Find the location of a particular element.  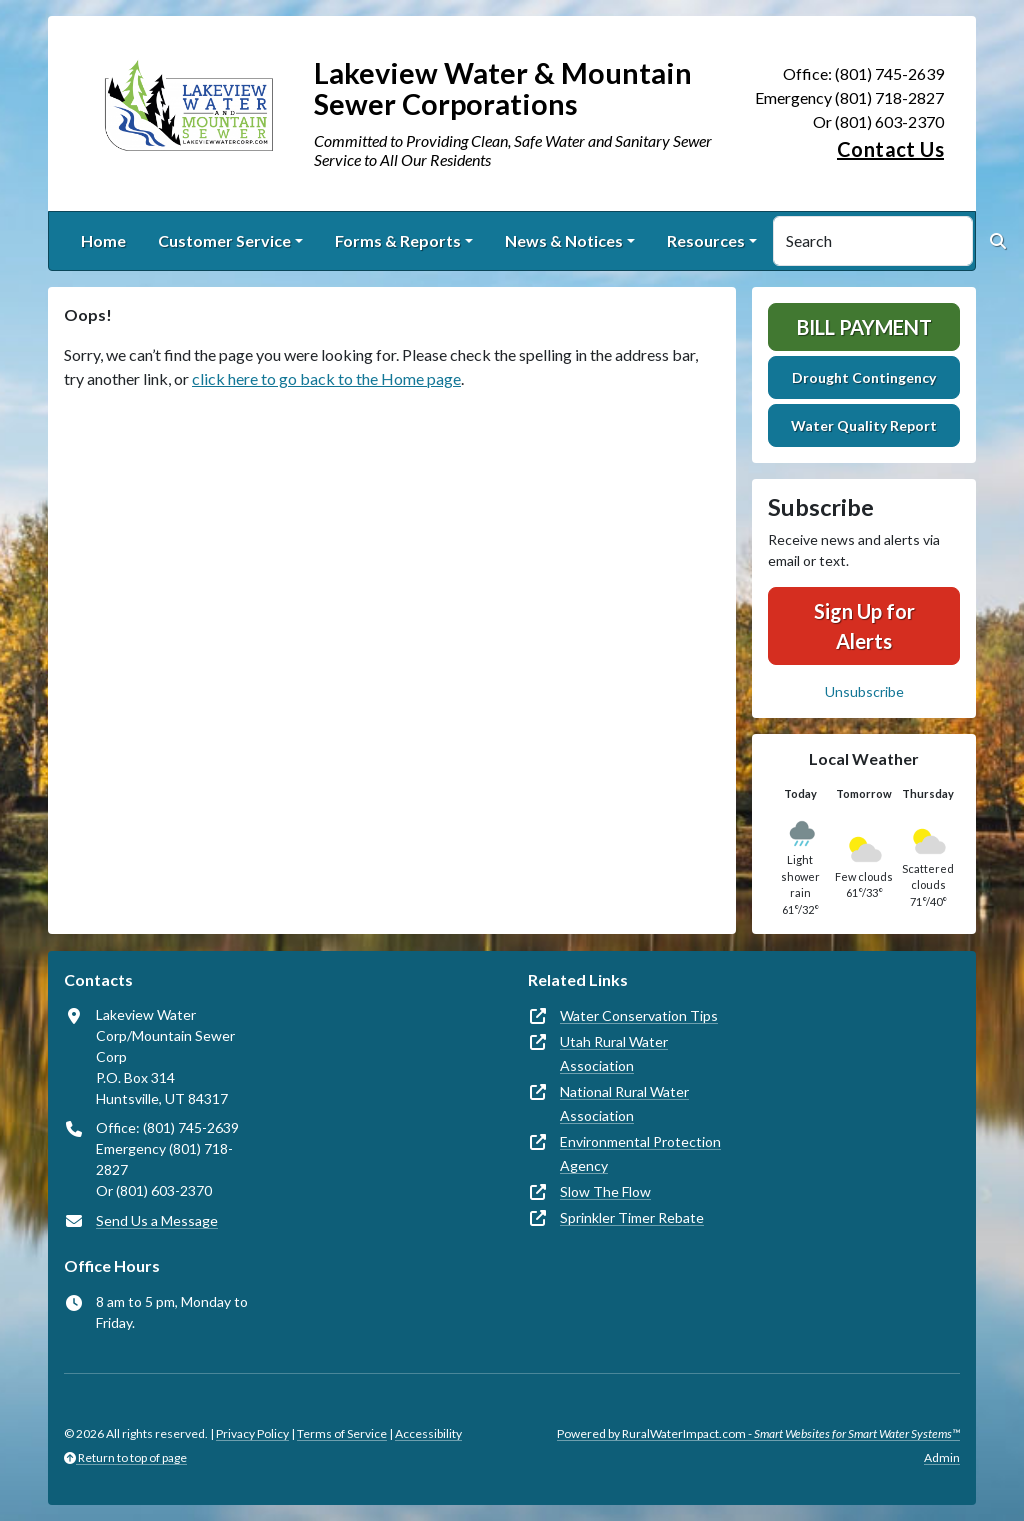

Home is located at coordinates (103, 240).